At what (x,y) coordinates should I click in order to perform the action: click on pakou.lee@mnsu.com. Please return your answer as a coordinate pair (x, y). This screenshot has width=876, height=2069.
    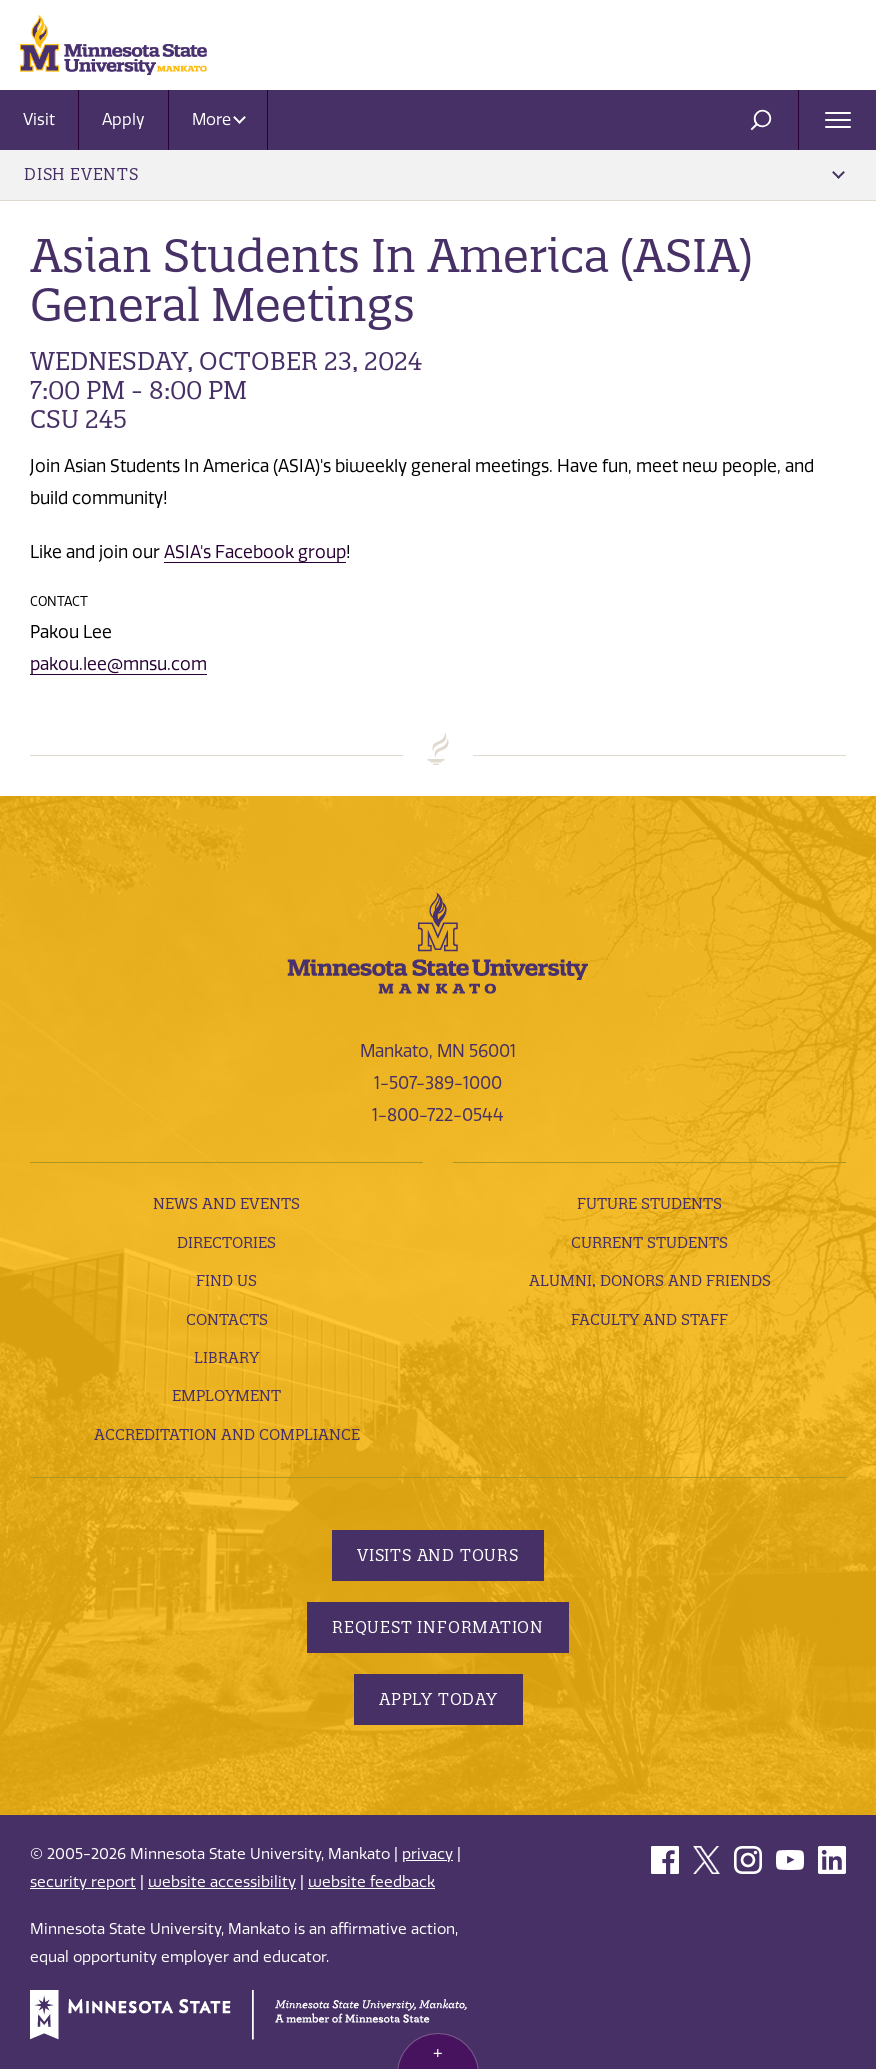
    Looking at the image, I should click on (118, 664).